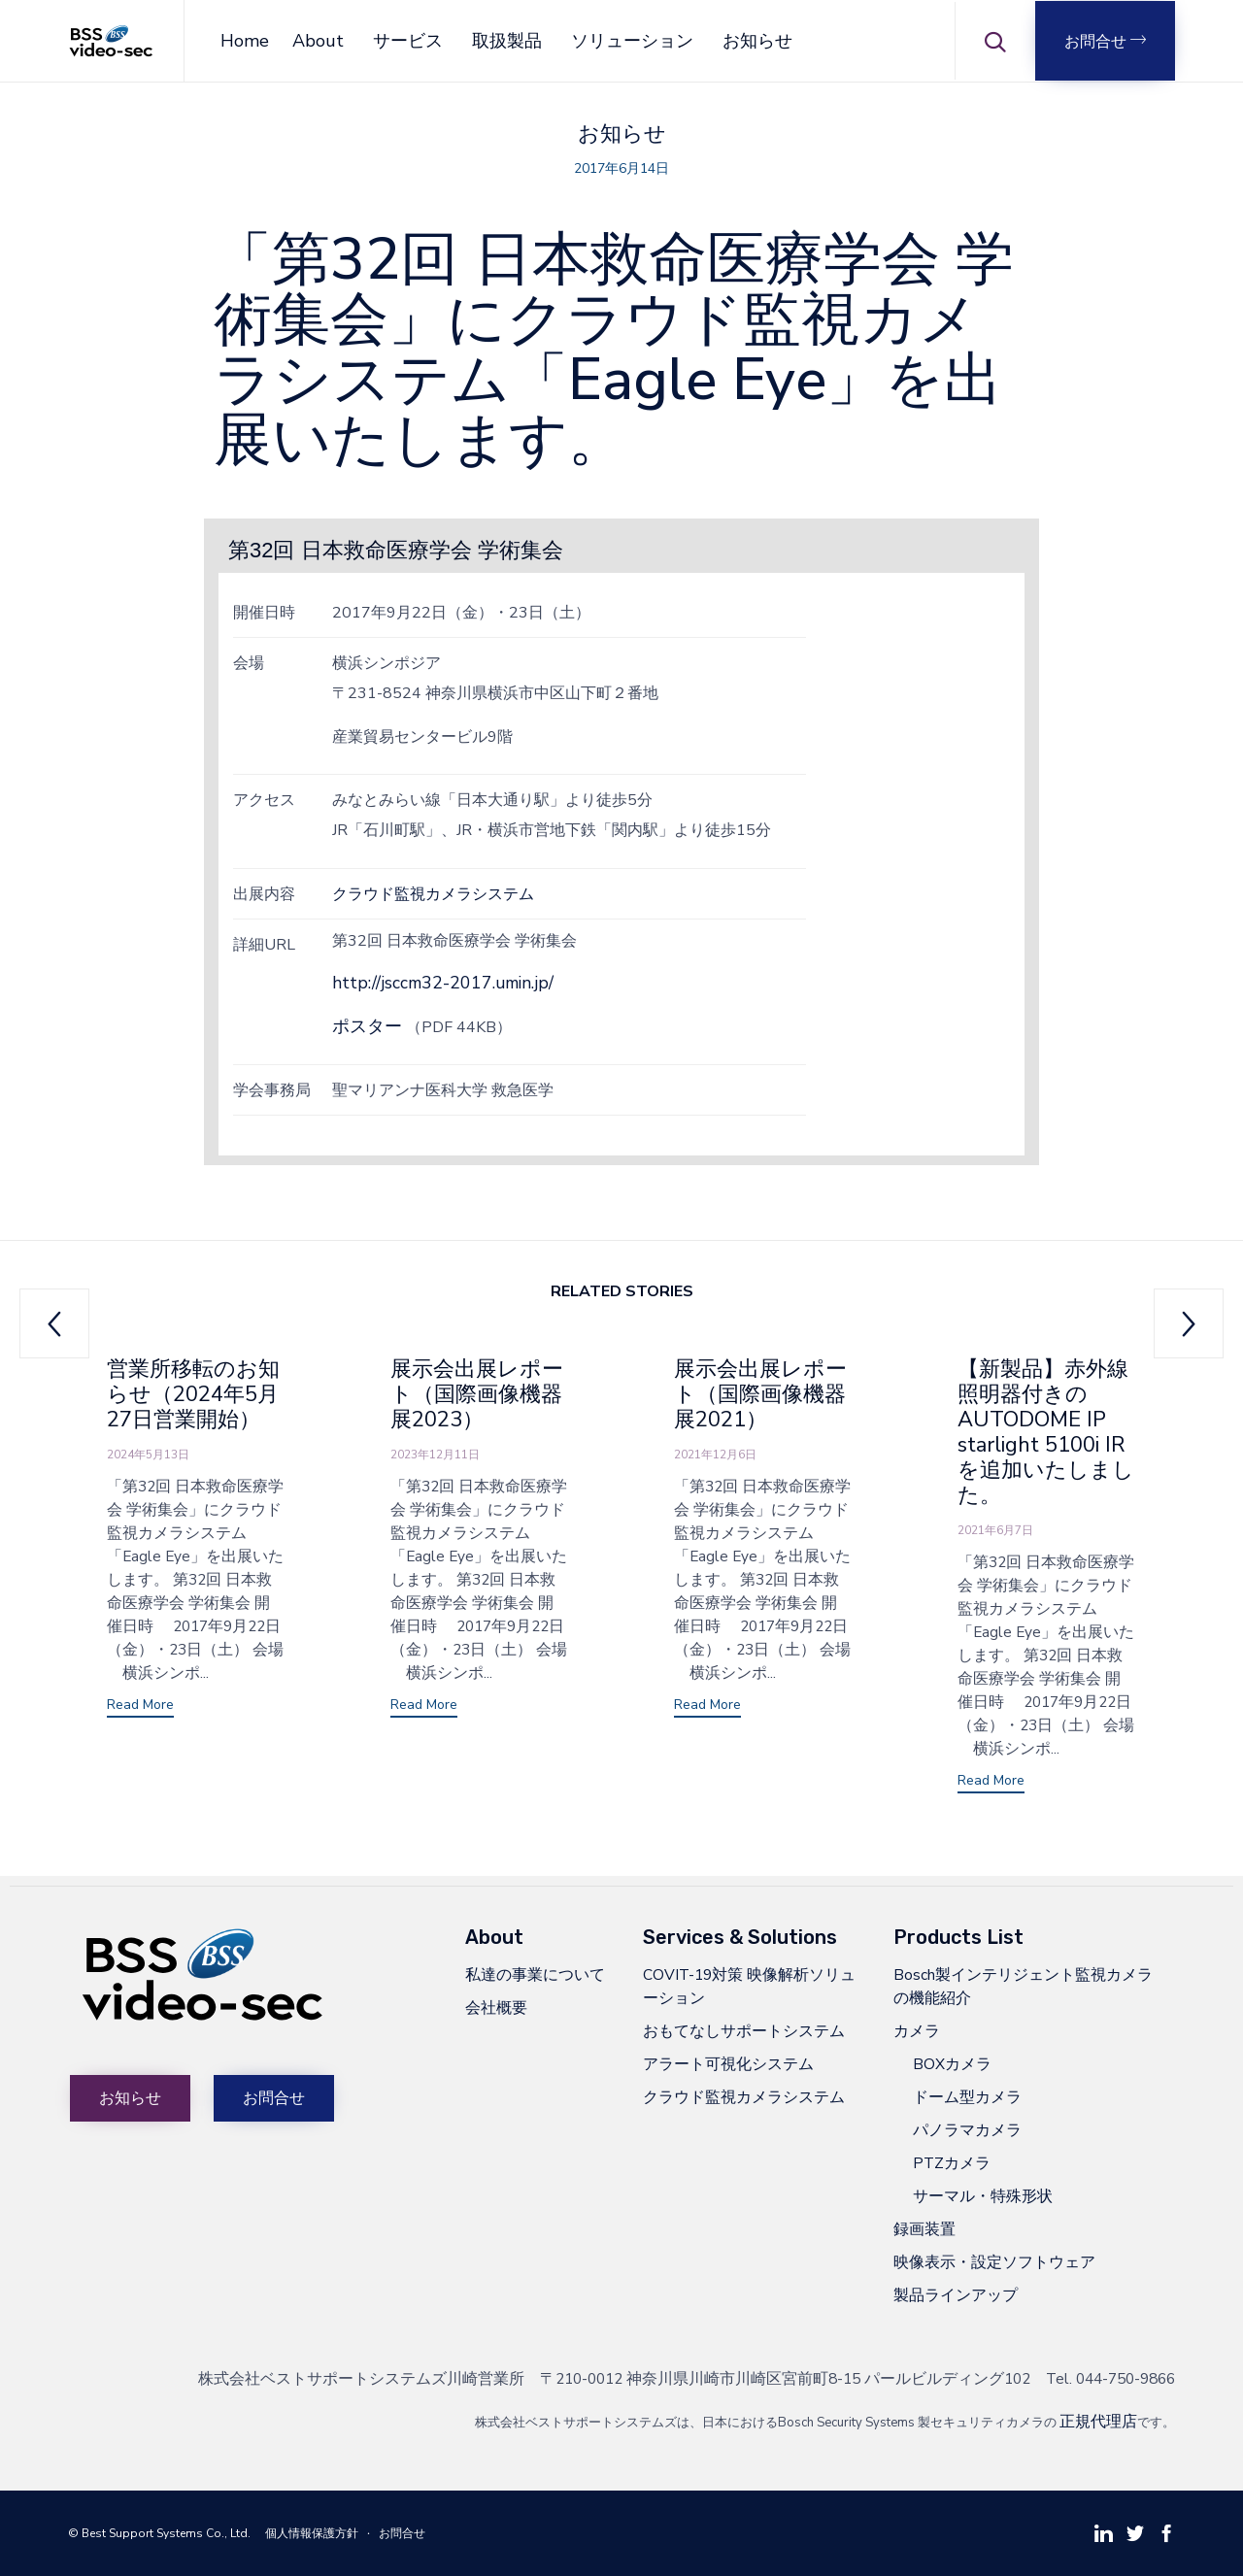  Describe the element at coordinates (967, 2097) in the screenshot. I see `ドーム型カメラ` at that location.